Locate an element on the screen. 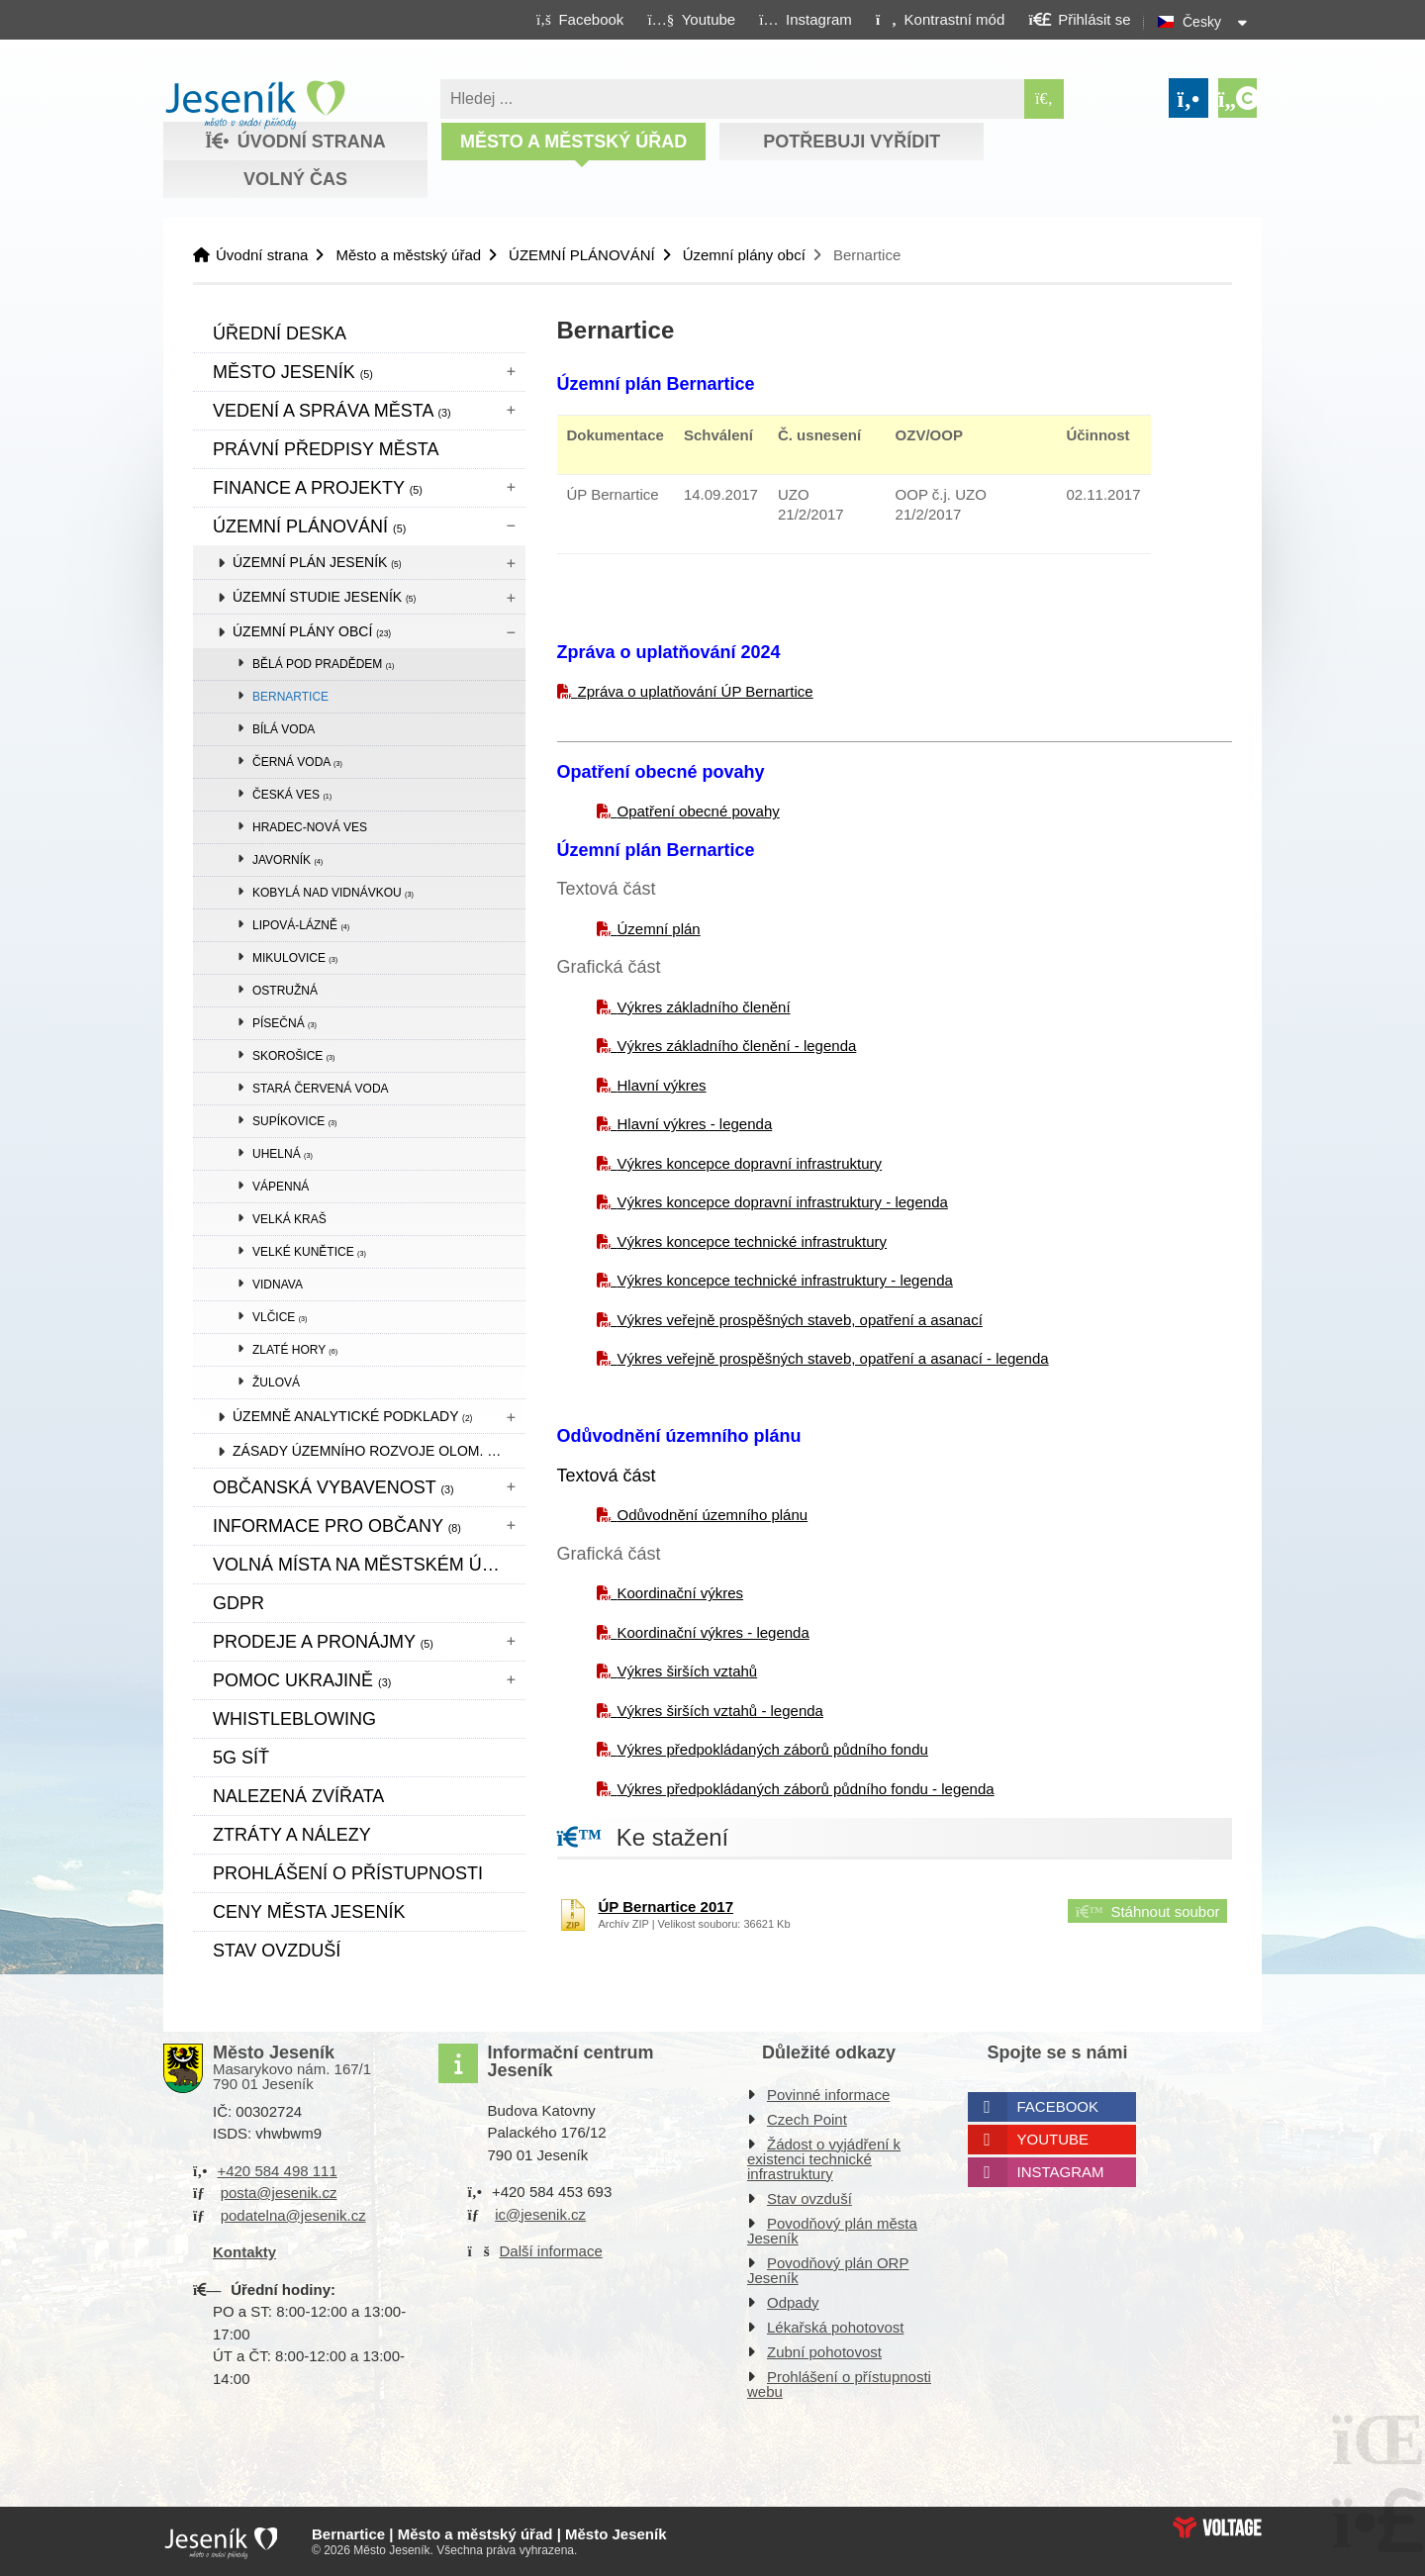 The width and height of the screenshot is (1425, 2576). Zpráva o uplatňování ÚP Bernartice is located at coordinates (695, 691).